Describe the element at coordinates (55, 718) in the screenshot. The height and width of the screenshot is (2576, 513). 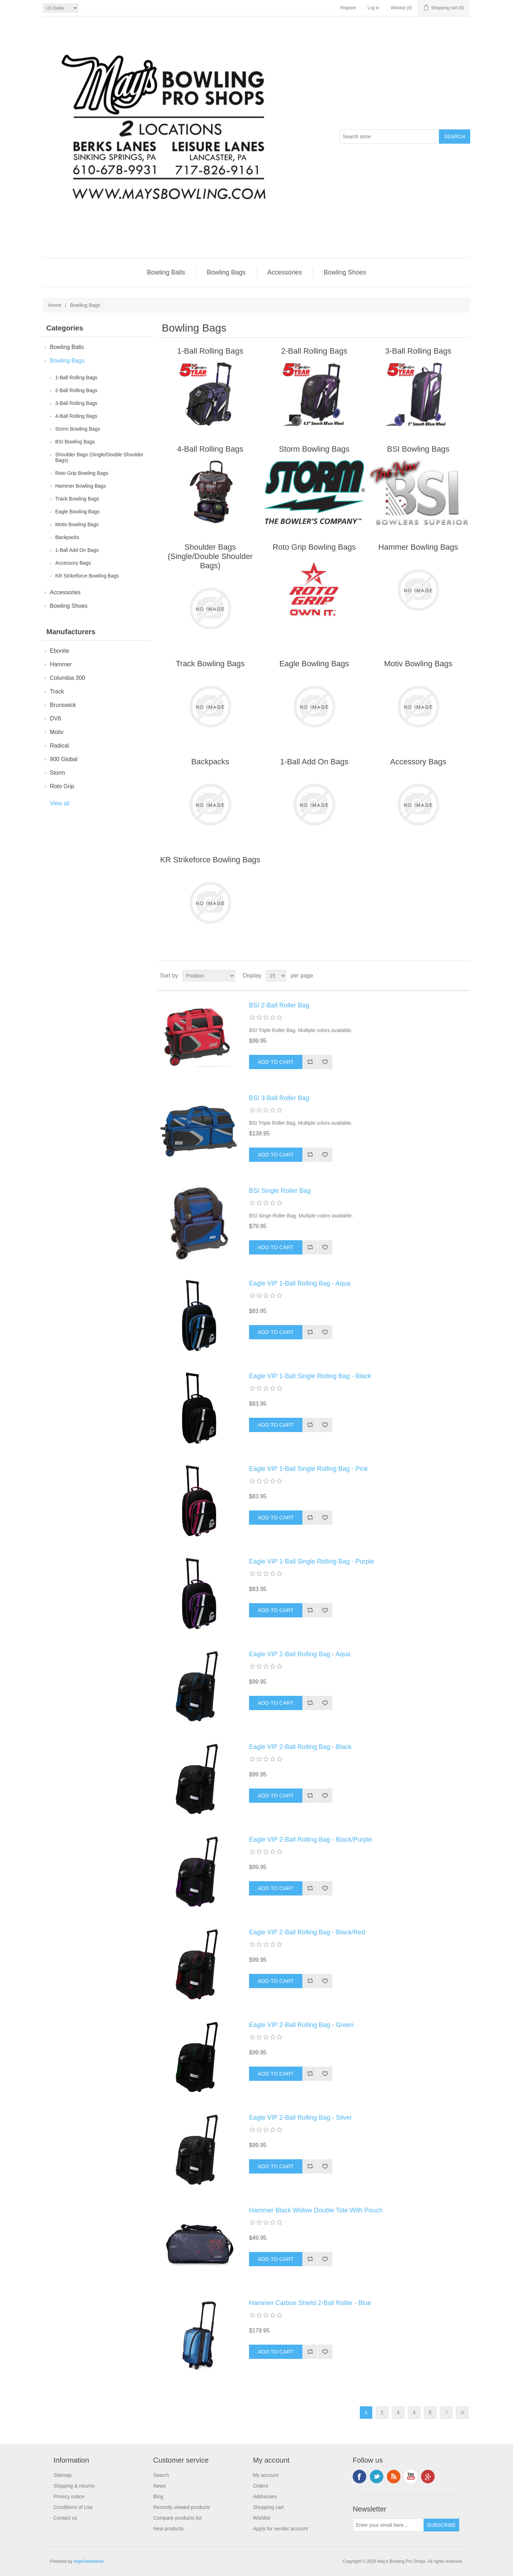
I see `DV8` at that location.